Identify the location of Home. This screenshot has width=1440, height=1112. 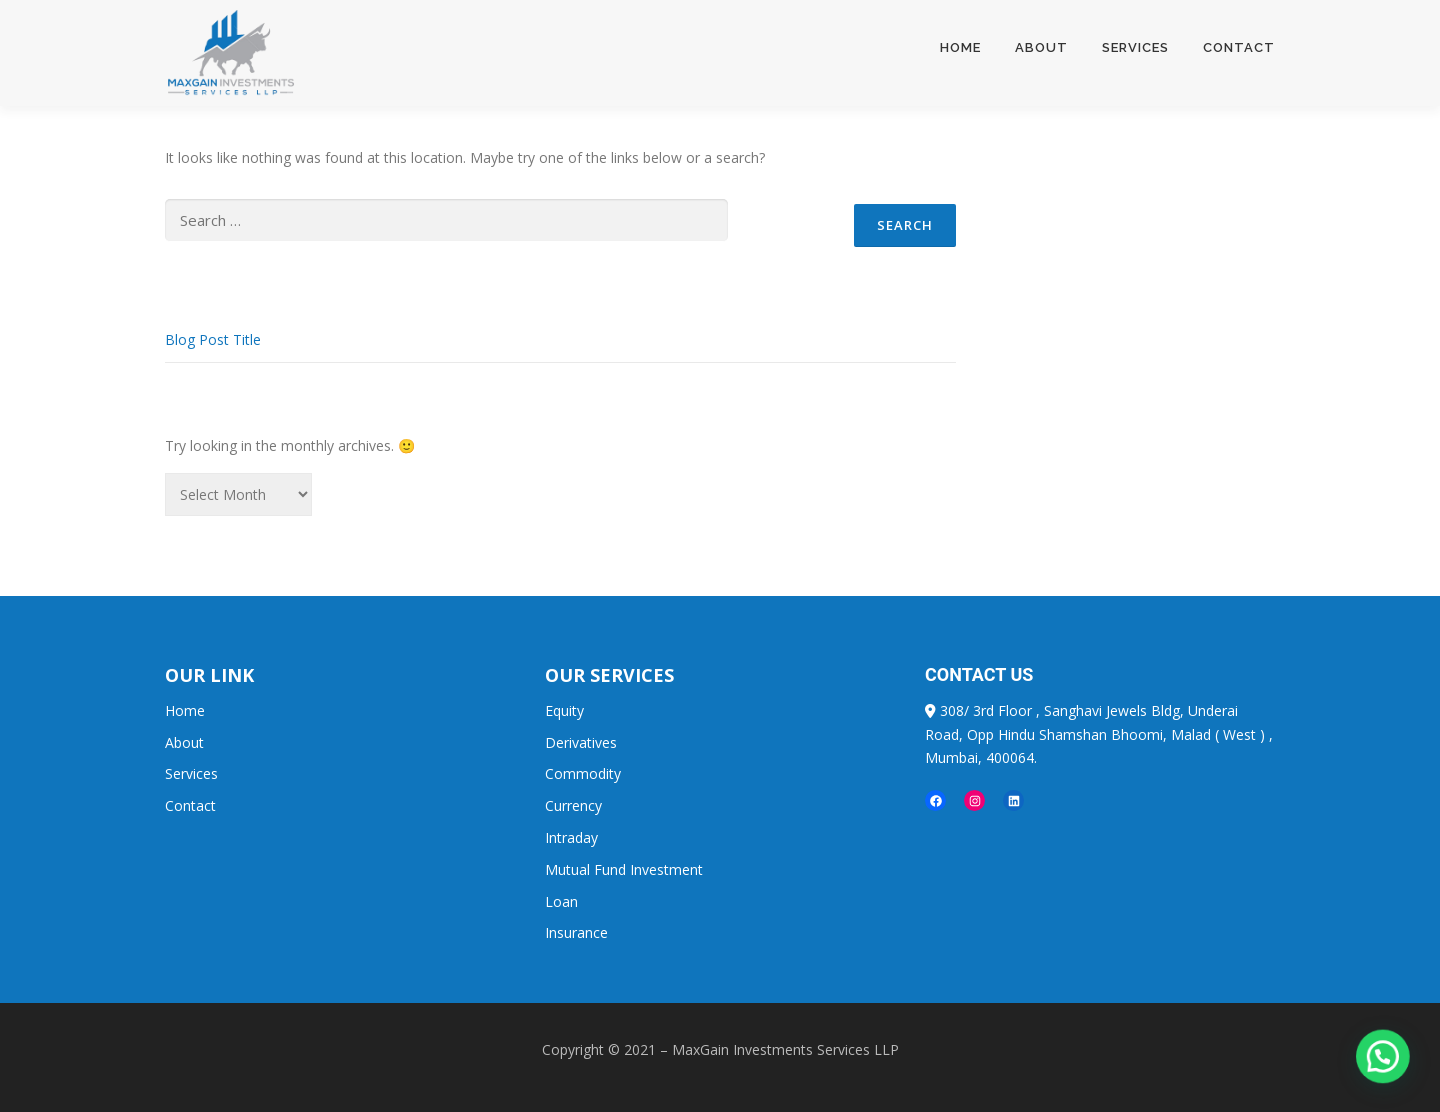
(960, 47).